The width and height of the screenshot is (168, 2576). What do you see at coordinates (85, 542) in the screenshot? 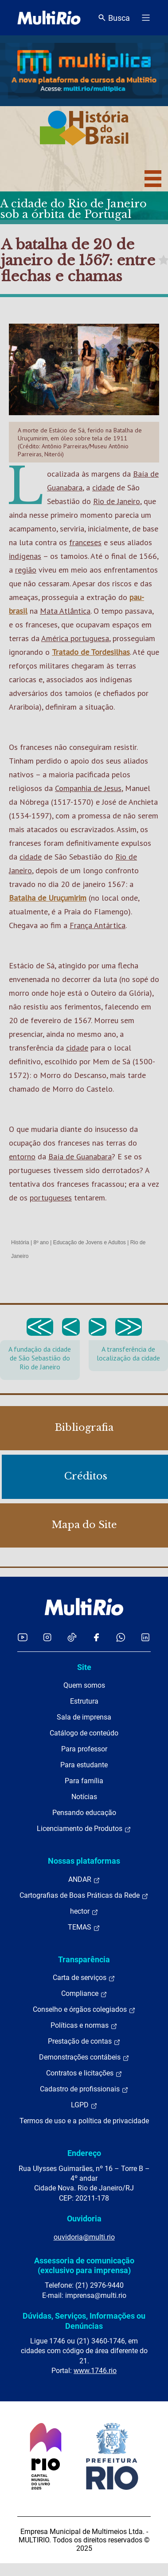
I see `franceses` at bounding box center [85, 542].